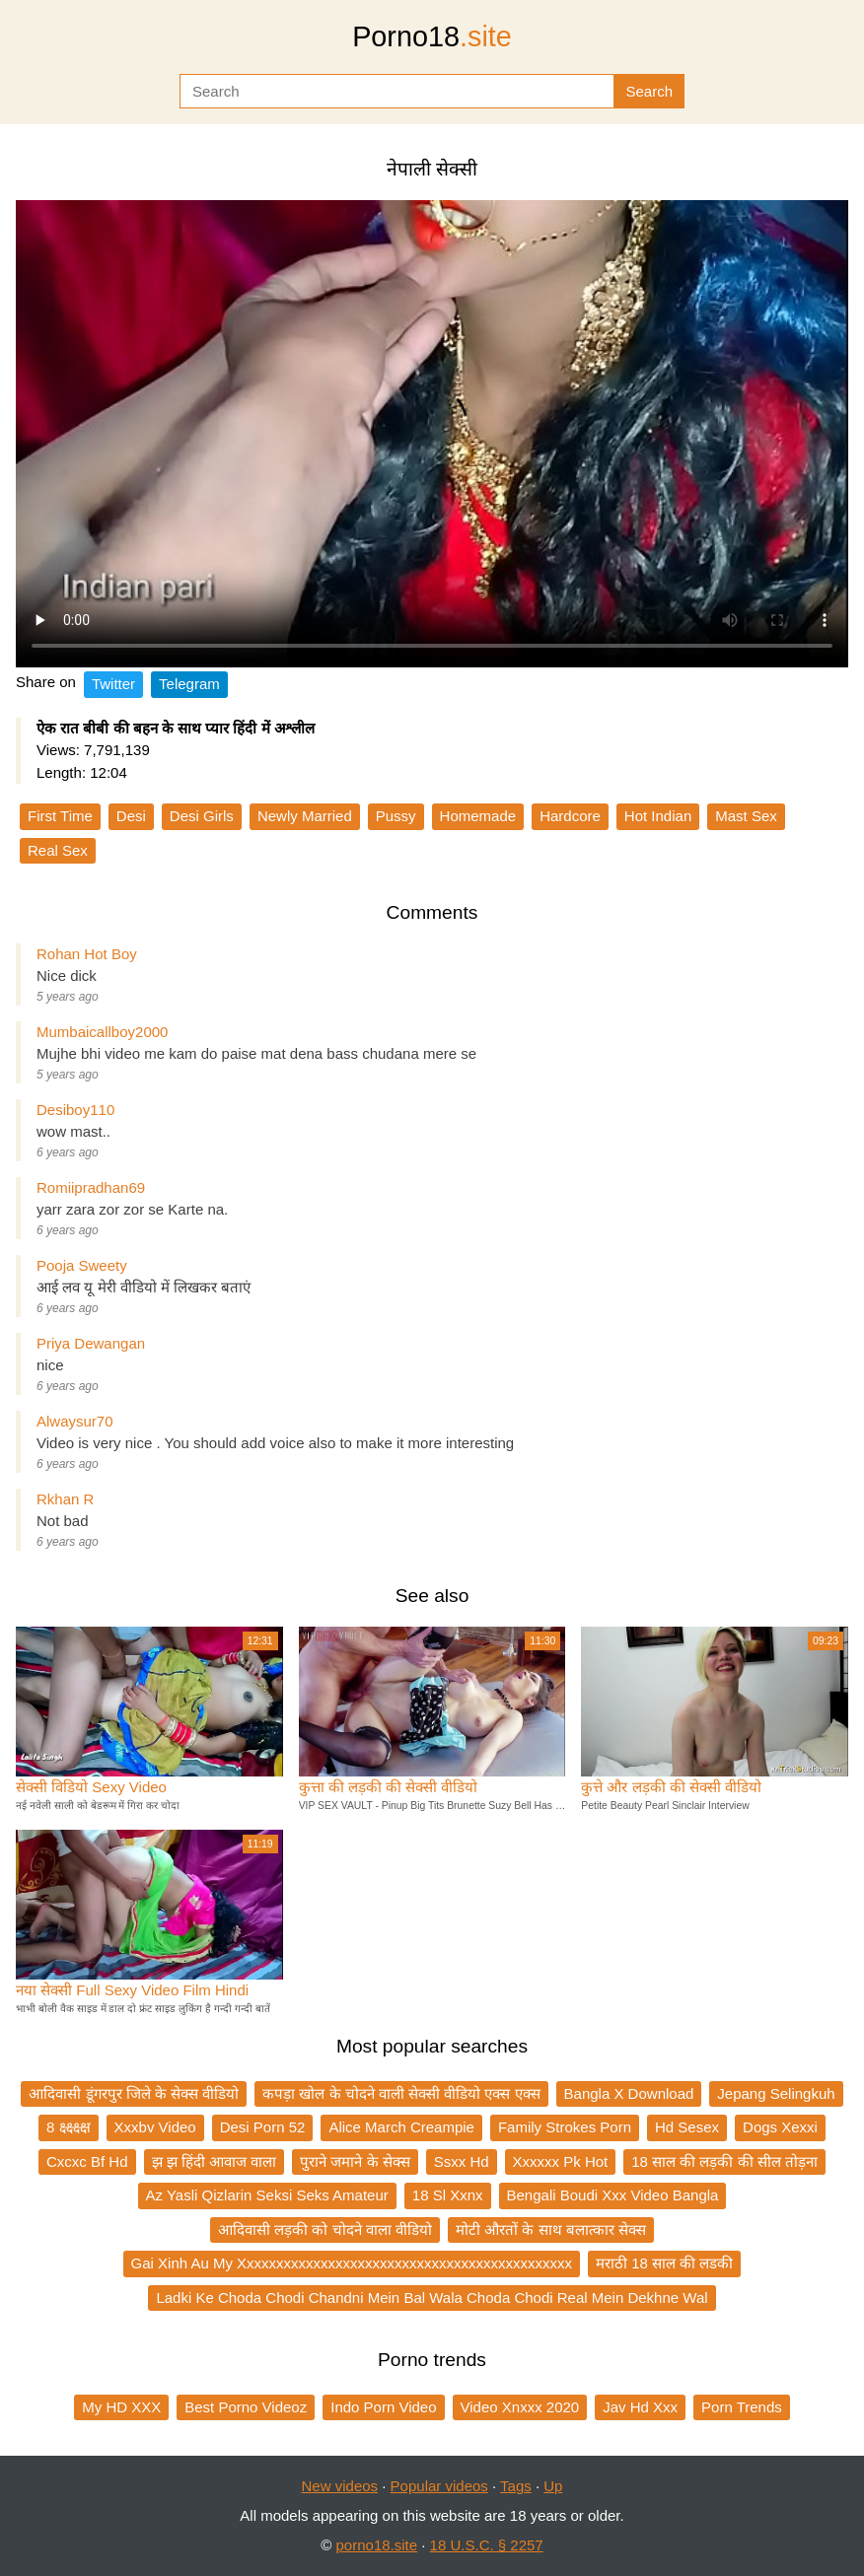 The width and height of the screenshot is (864, 2576). I want to click on New videos, so click(340, 2485).